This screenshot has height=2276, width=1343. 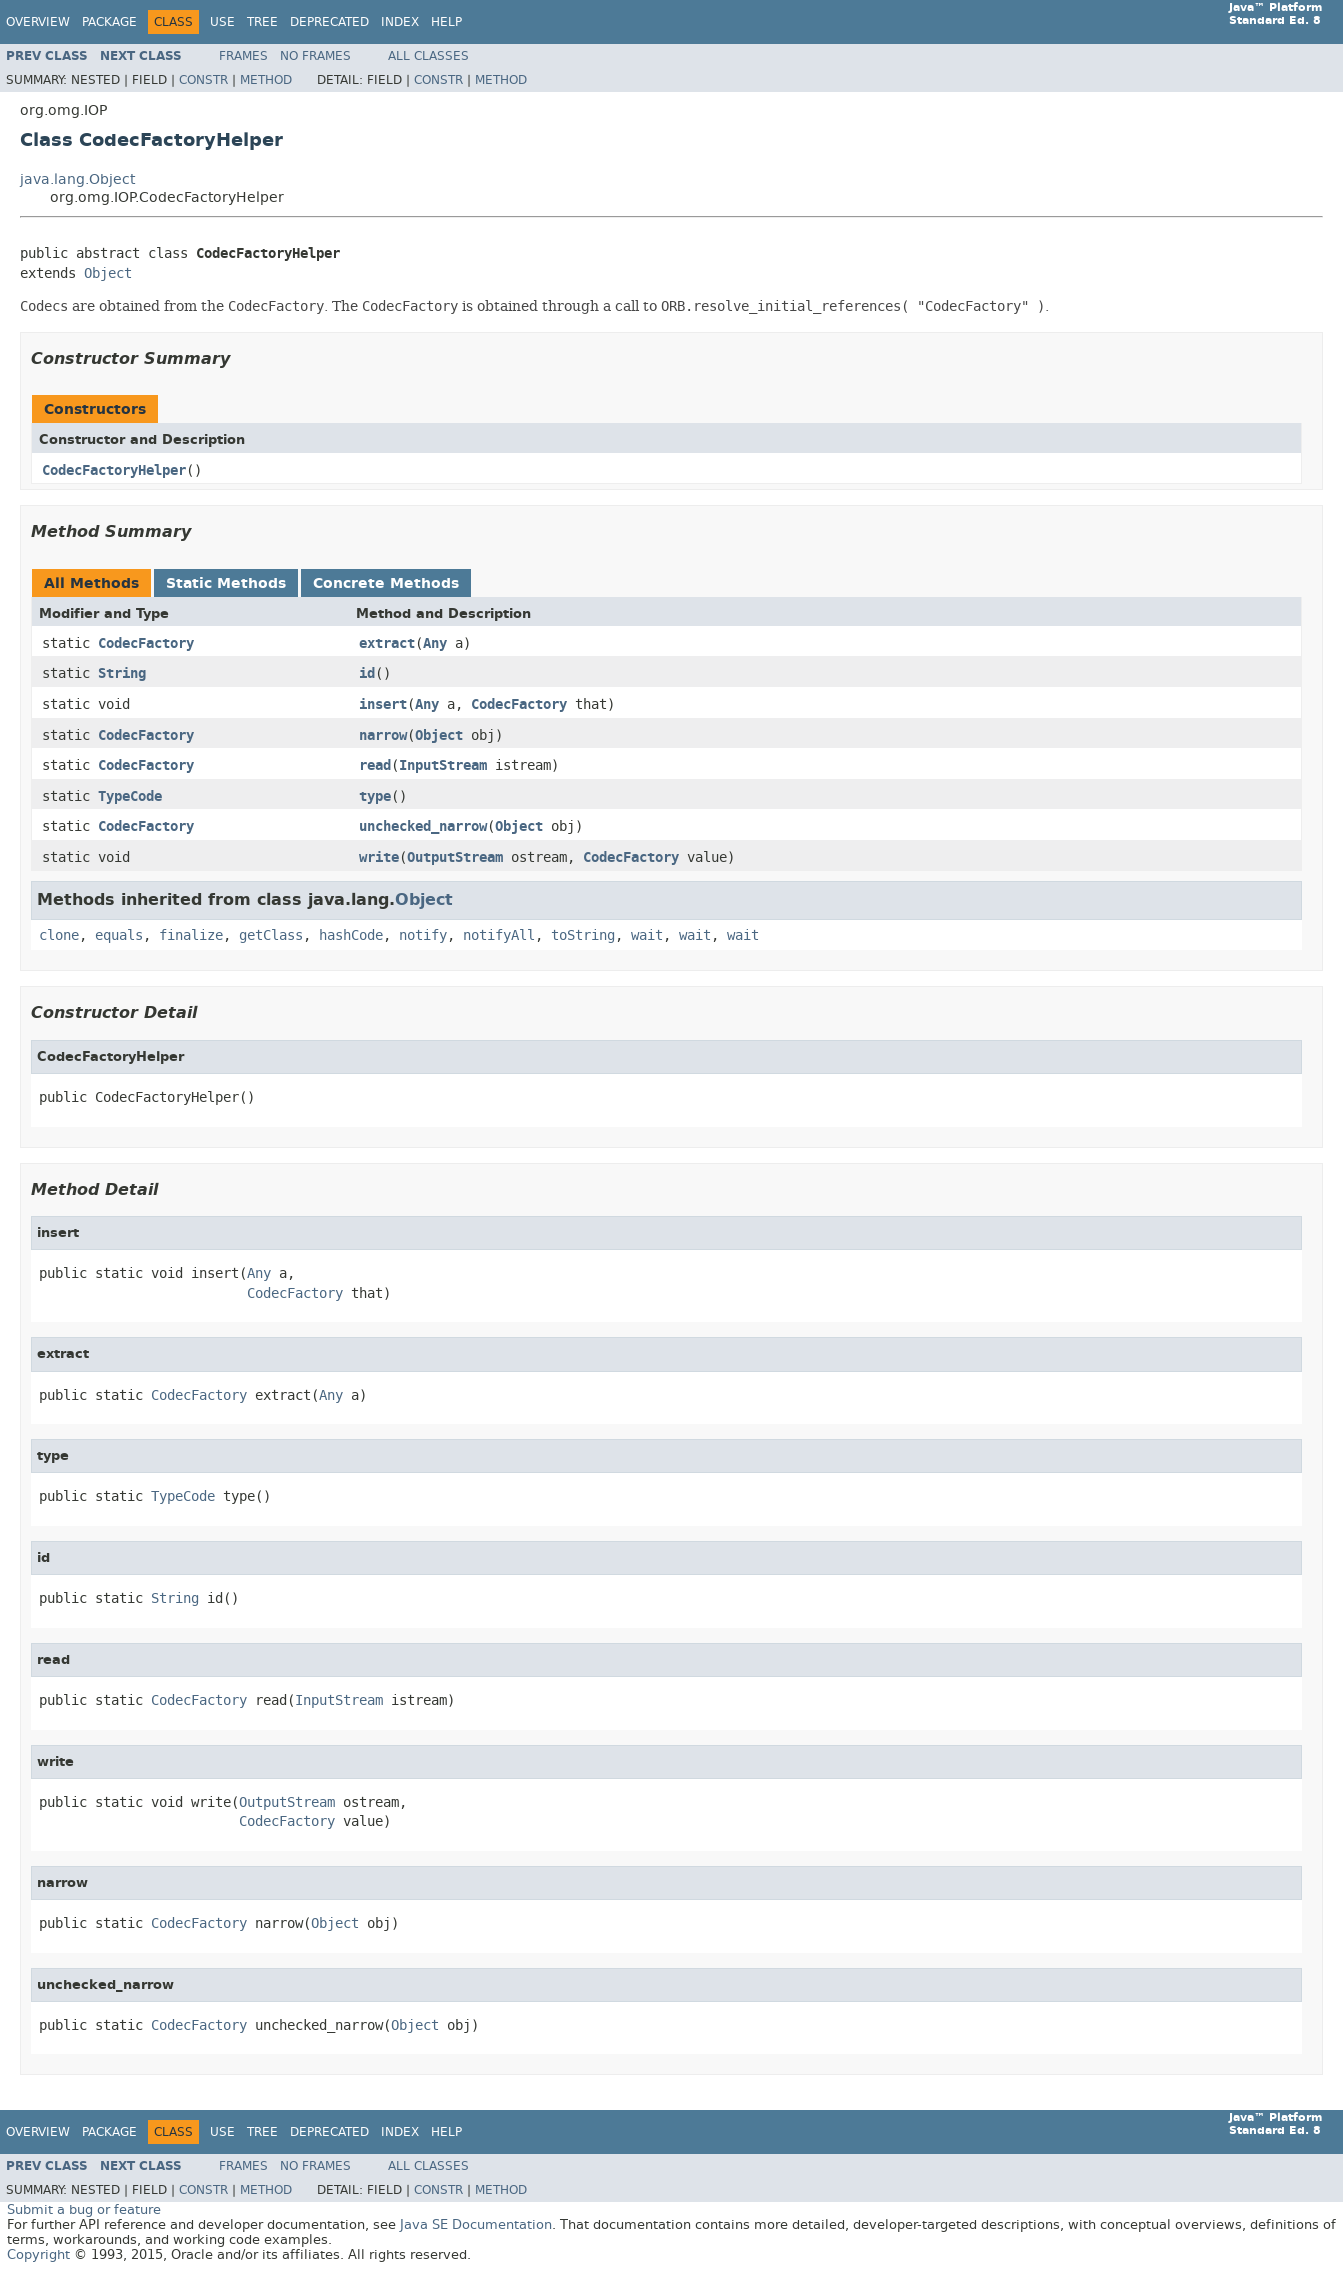 I want to click on toString, so click(x=583, y=935).